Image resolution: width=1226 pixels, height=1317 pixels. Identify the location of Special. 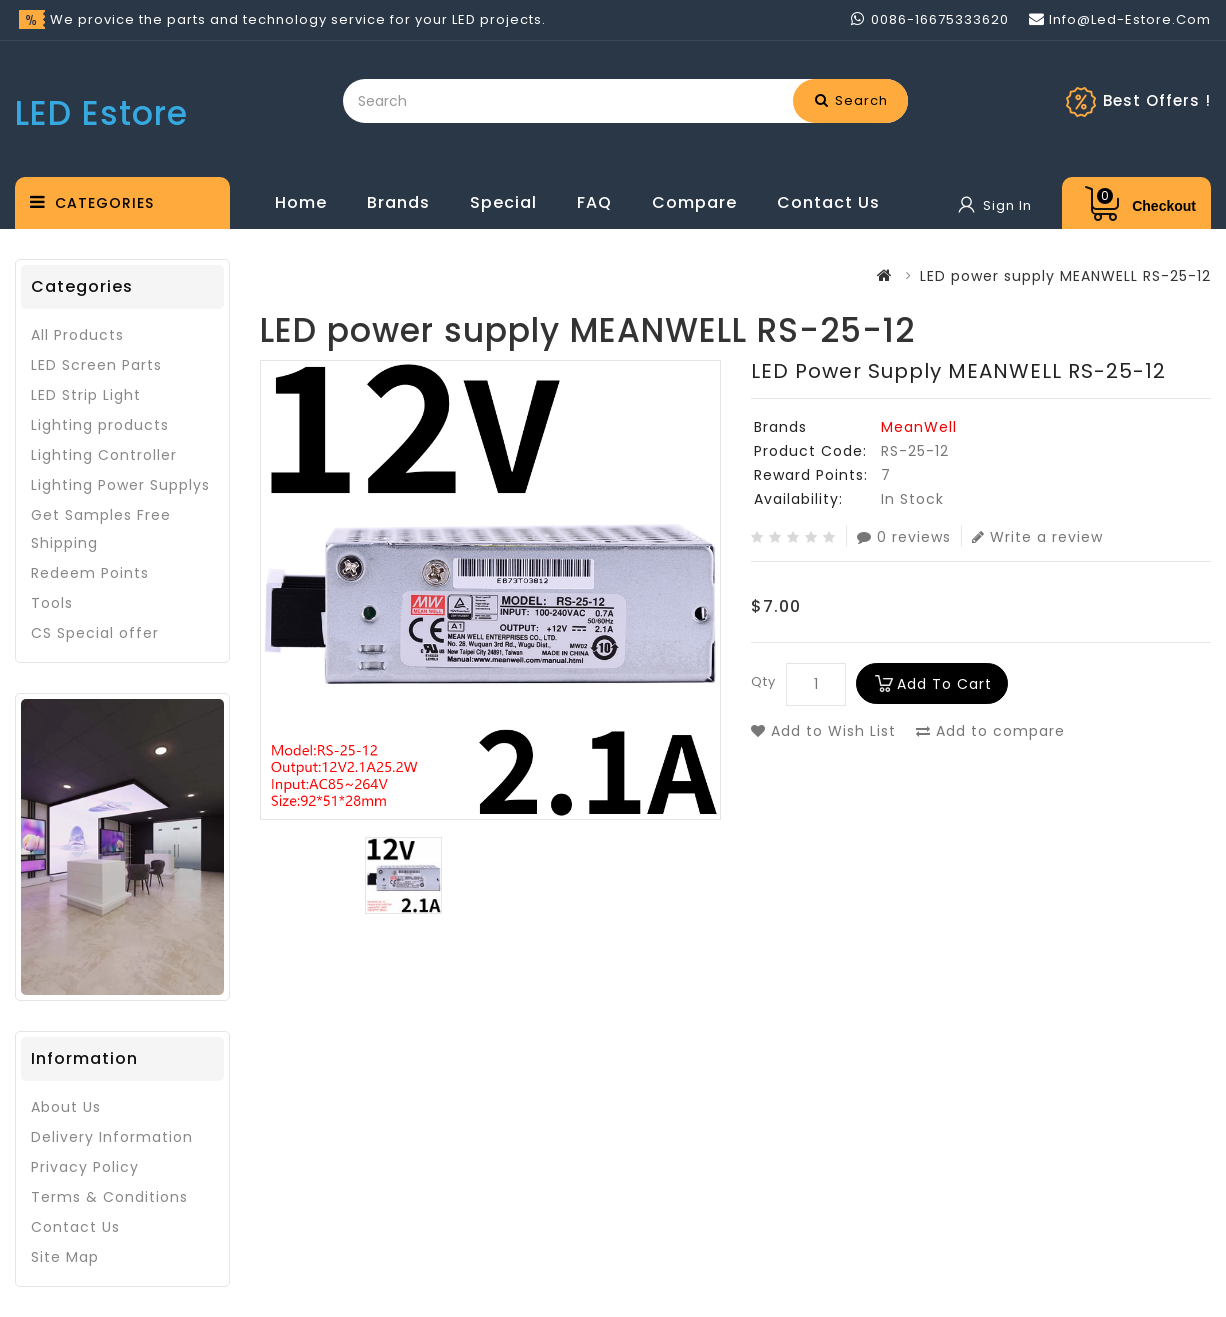
(503, 202).